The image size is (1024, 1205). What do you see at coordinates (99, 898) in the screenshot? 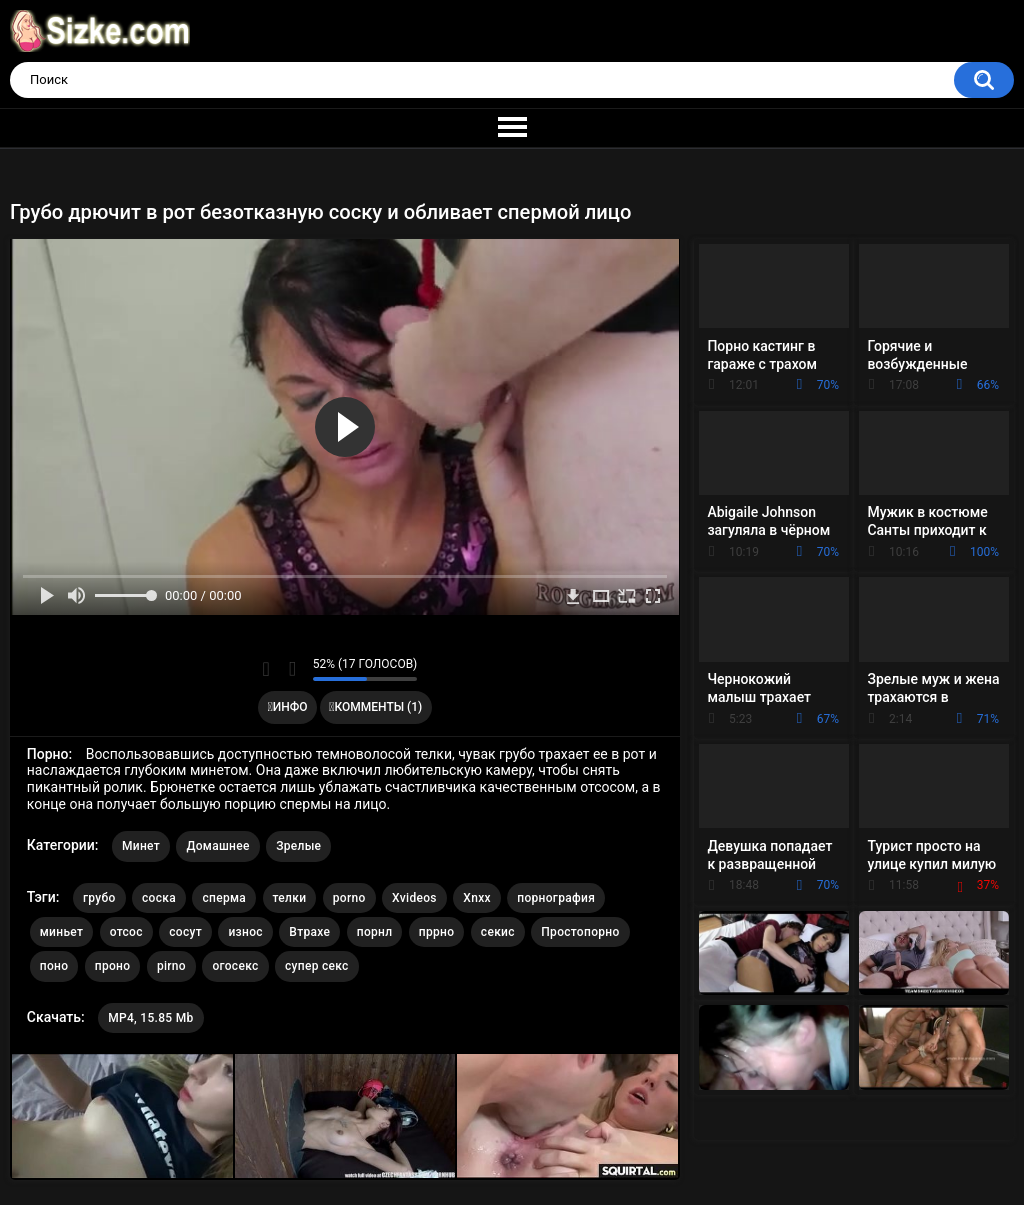
I see `грубо` at bounding box center [99, 898].